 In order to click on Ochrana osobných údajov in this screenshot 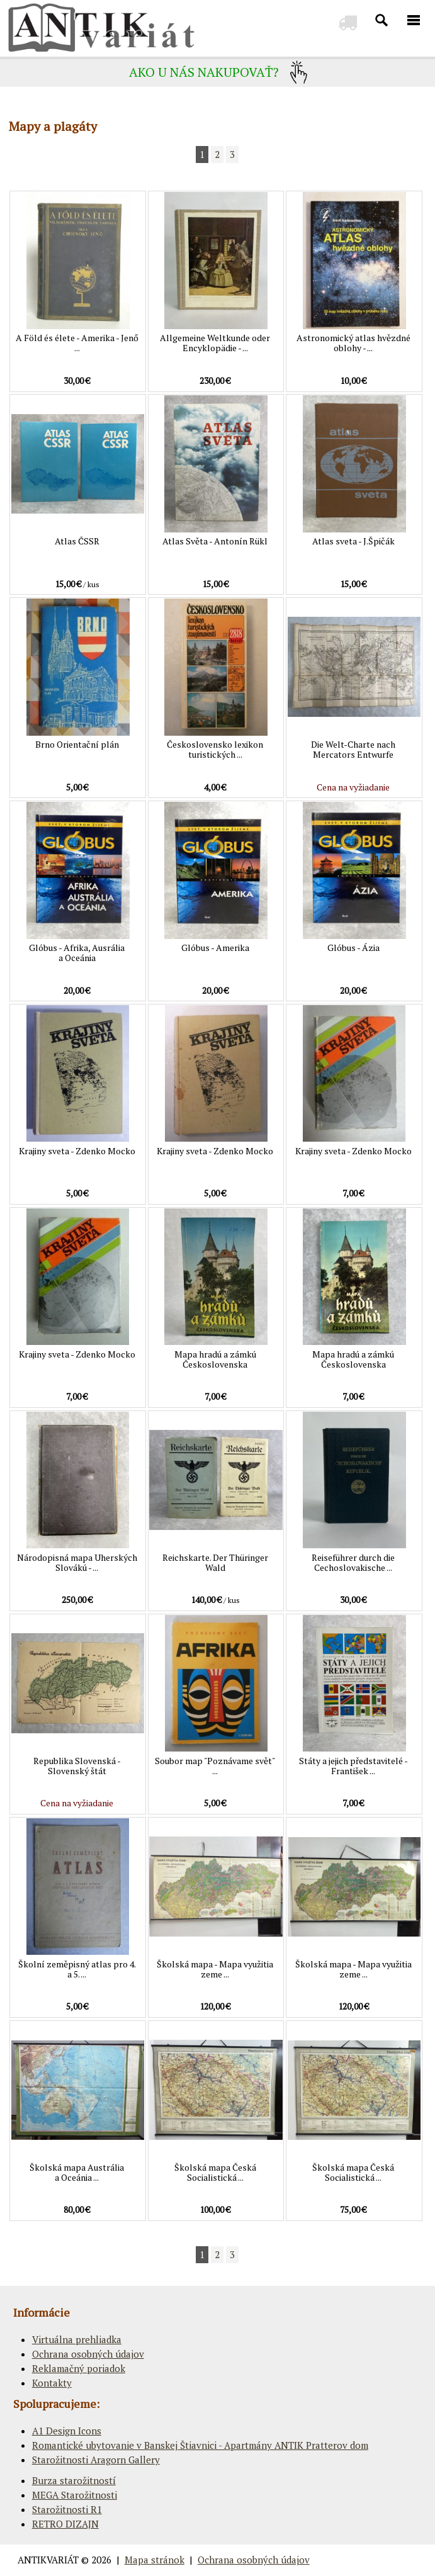, I will do `click(88, 2354)`.